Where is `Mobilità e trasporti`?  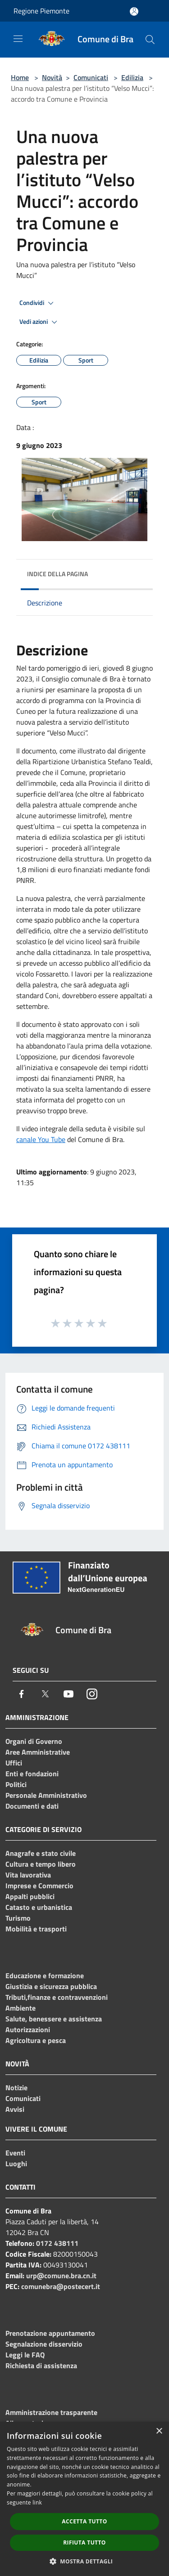
Mobilità e trasporti is located at coordinates (36, 1928).